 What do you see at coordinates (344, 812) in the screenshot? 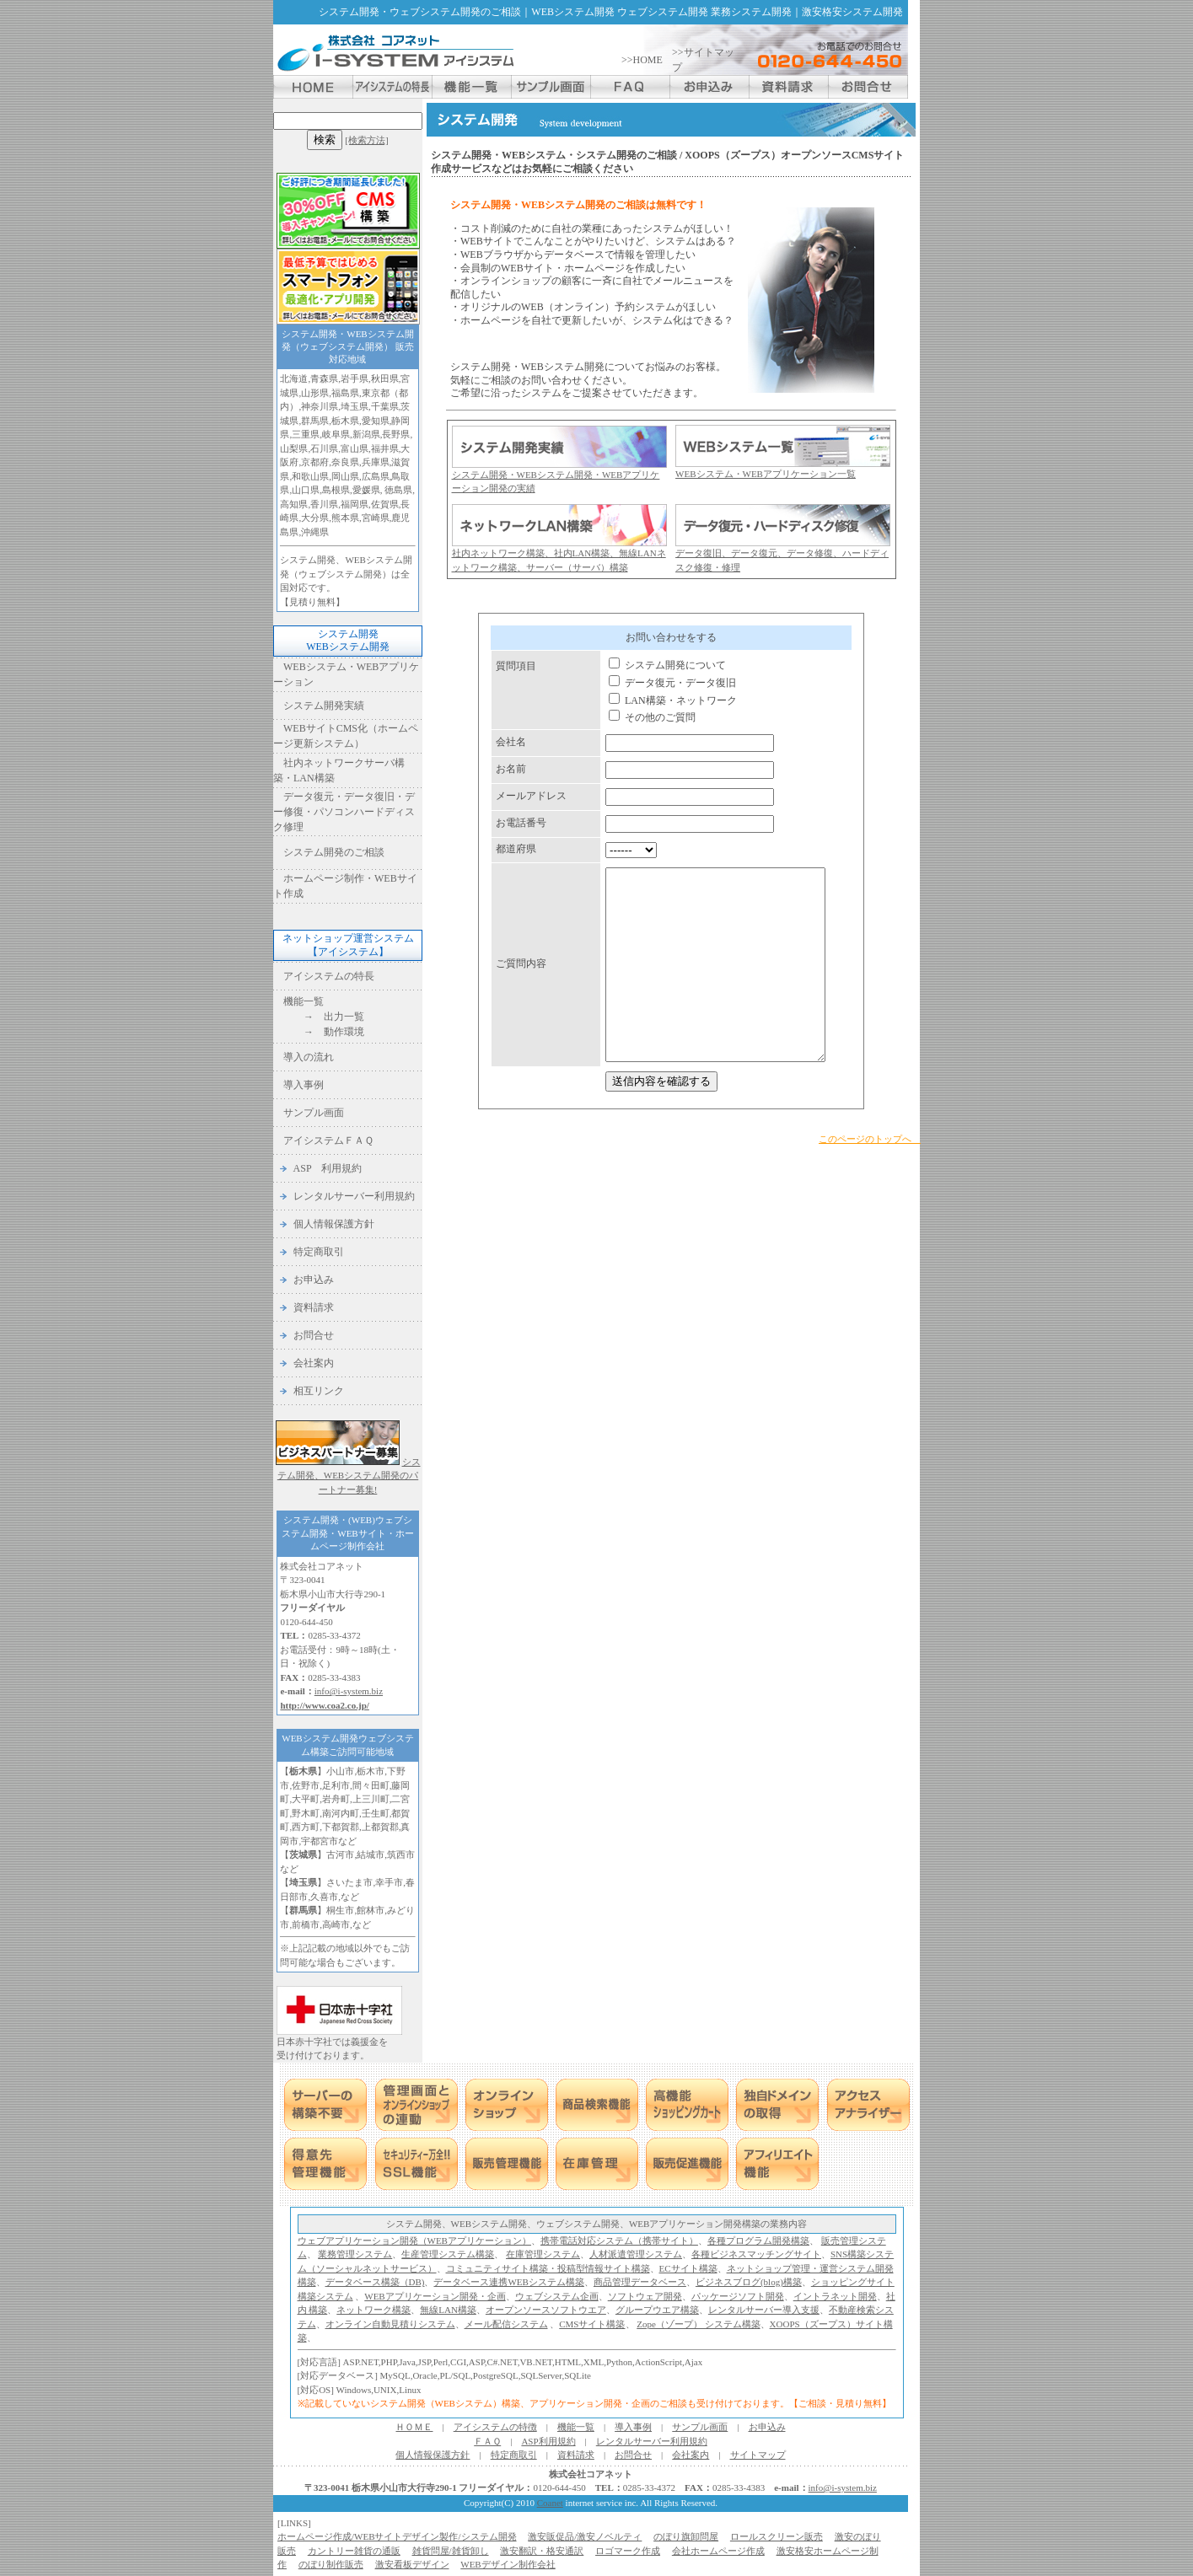
I see `データ復元・データ復旧・デー修復・パソコンハードディスク修理` at bounding box center [344, 812].